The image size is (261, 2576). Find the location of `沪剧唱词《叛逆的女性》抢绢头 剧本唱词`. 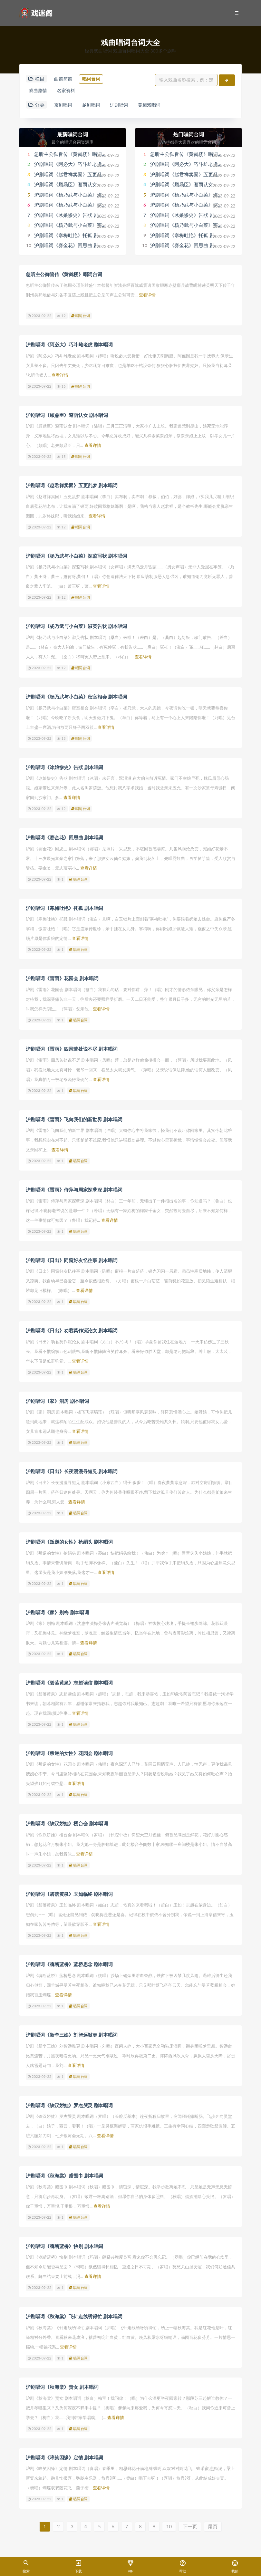

沪剧唱词《叛逆的女性》抢绢头 剧本唱词 is located at coordinates (69, 1540).